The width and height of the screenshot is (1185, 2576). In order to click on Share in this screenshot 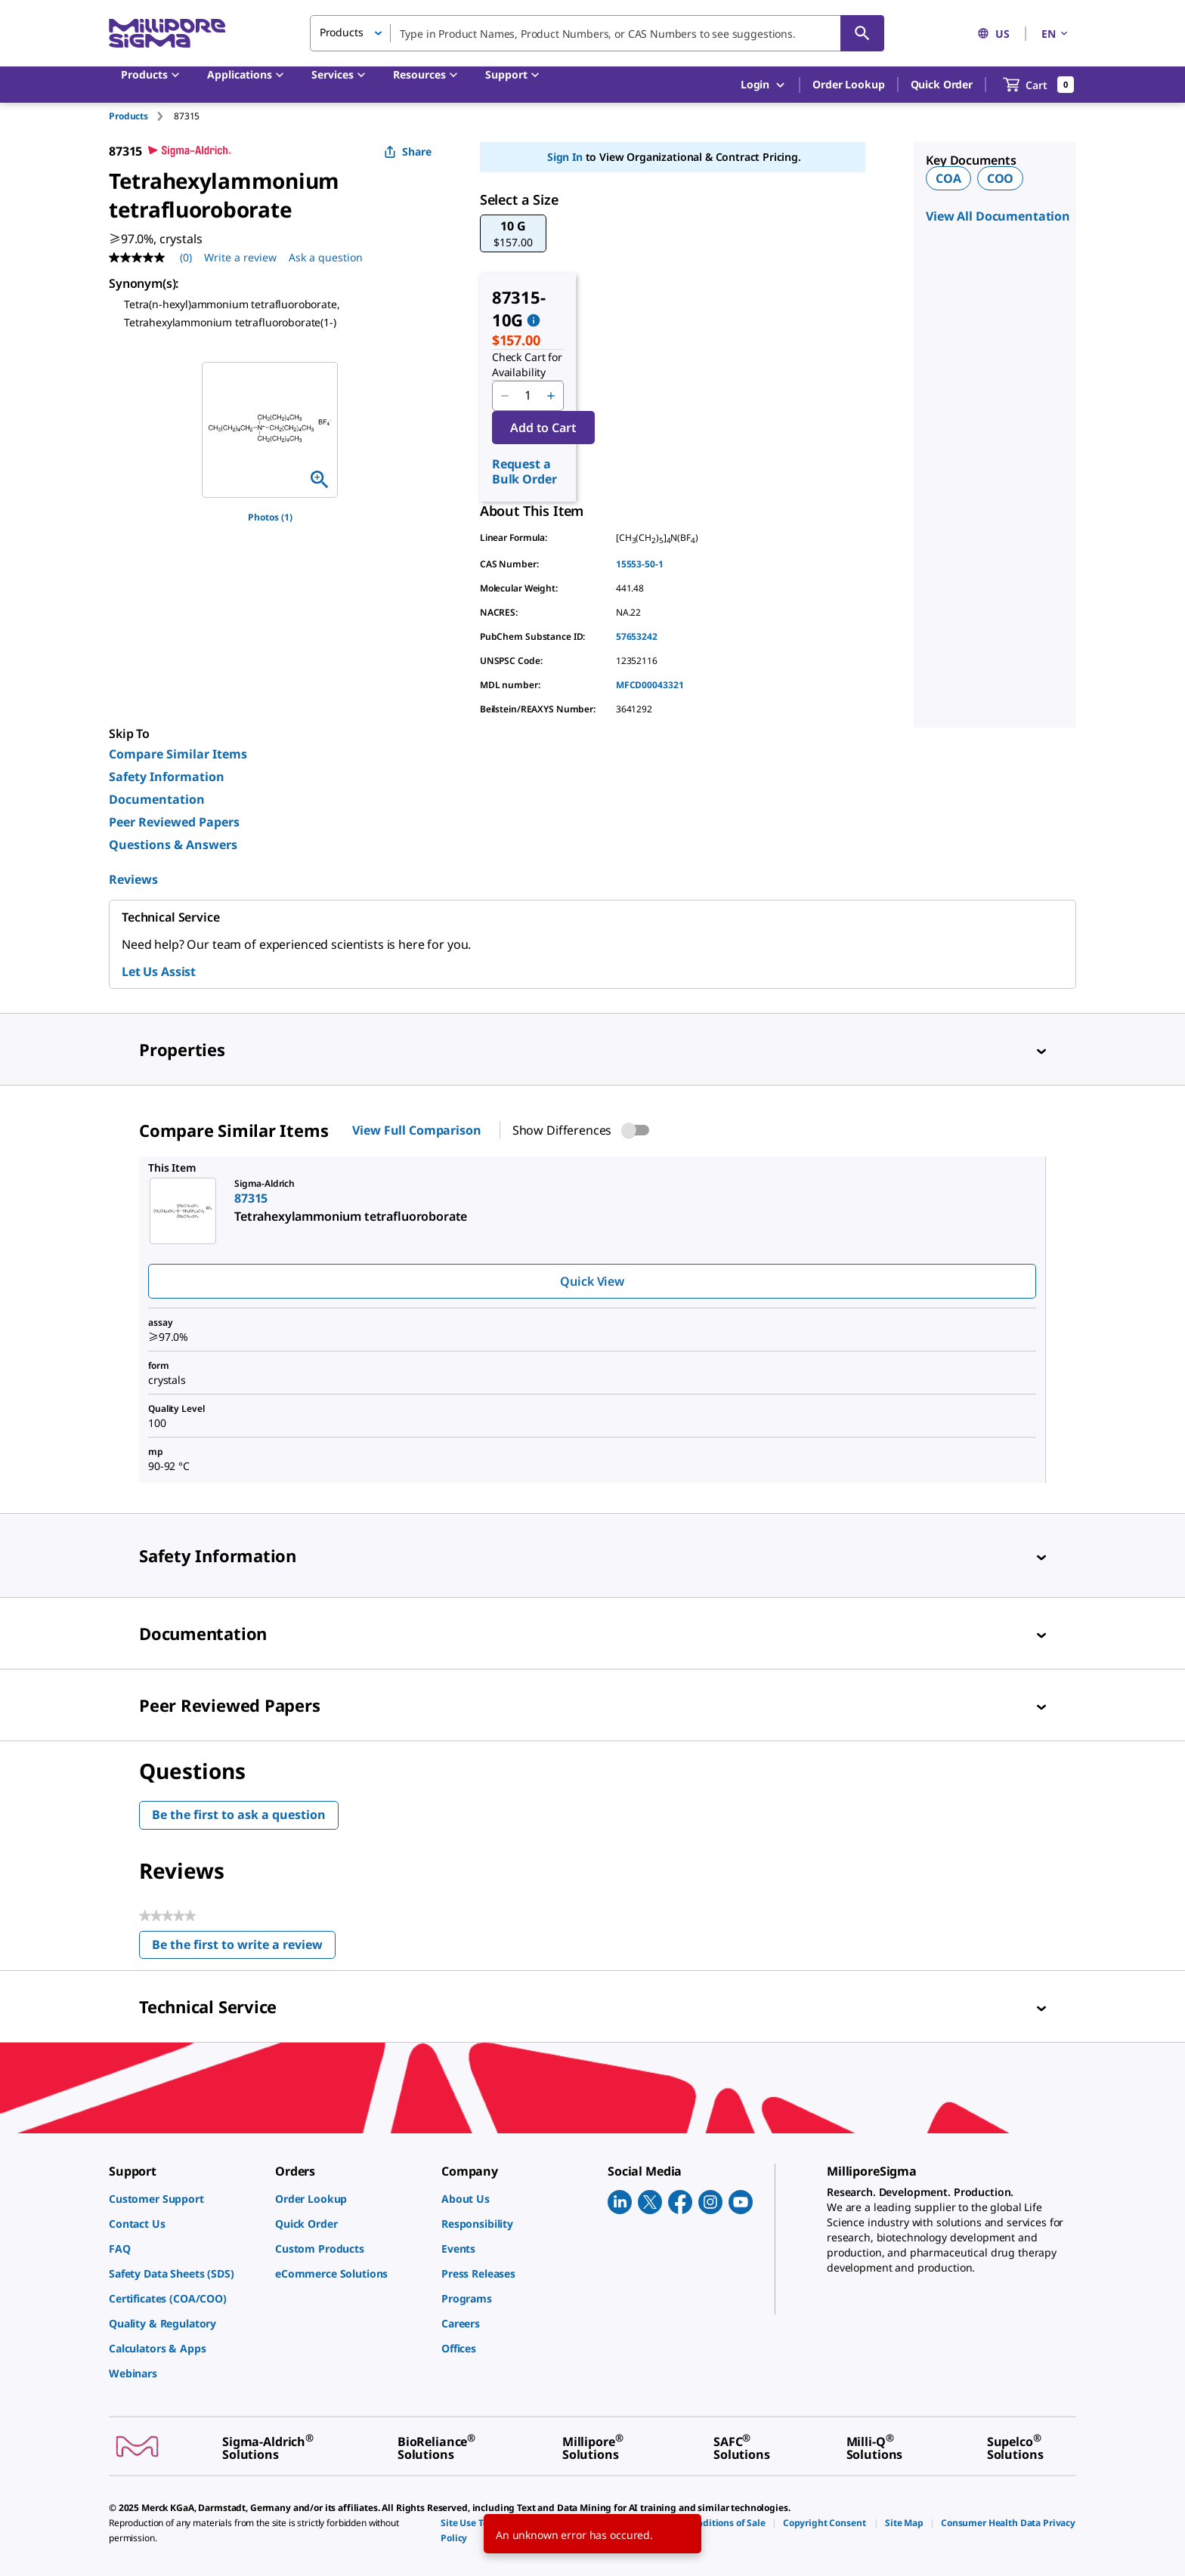, I will do `click(408, 151)`.